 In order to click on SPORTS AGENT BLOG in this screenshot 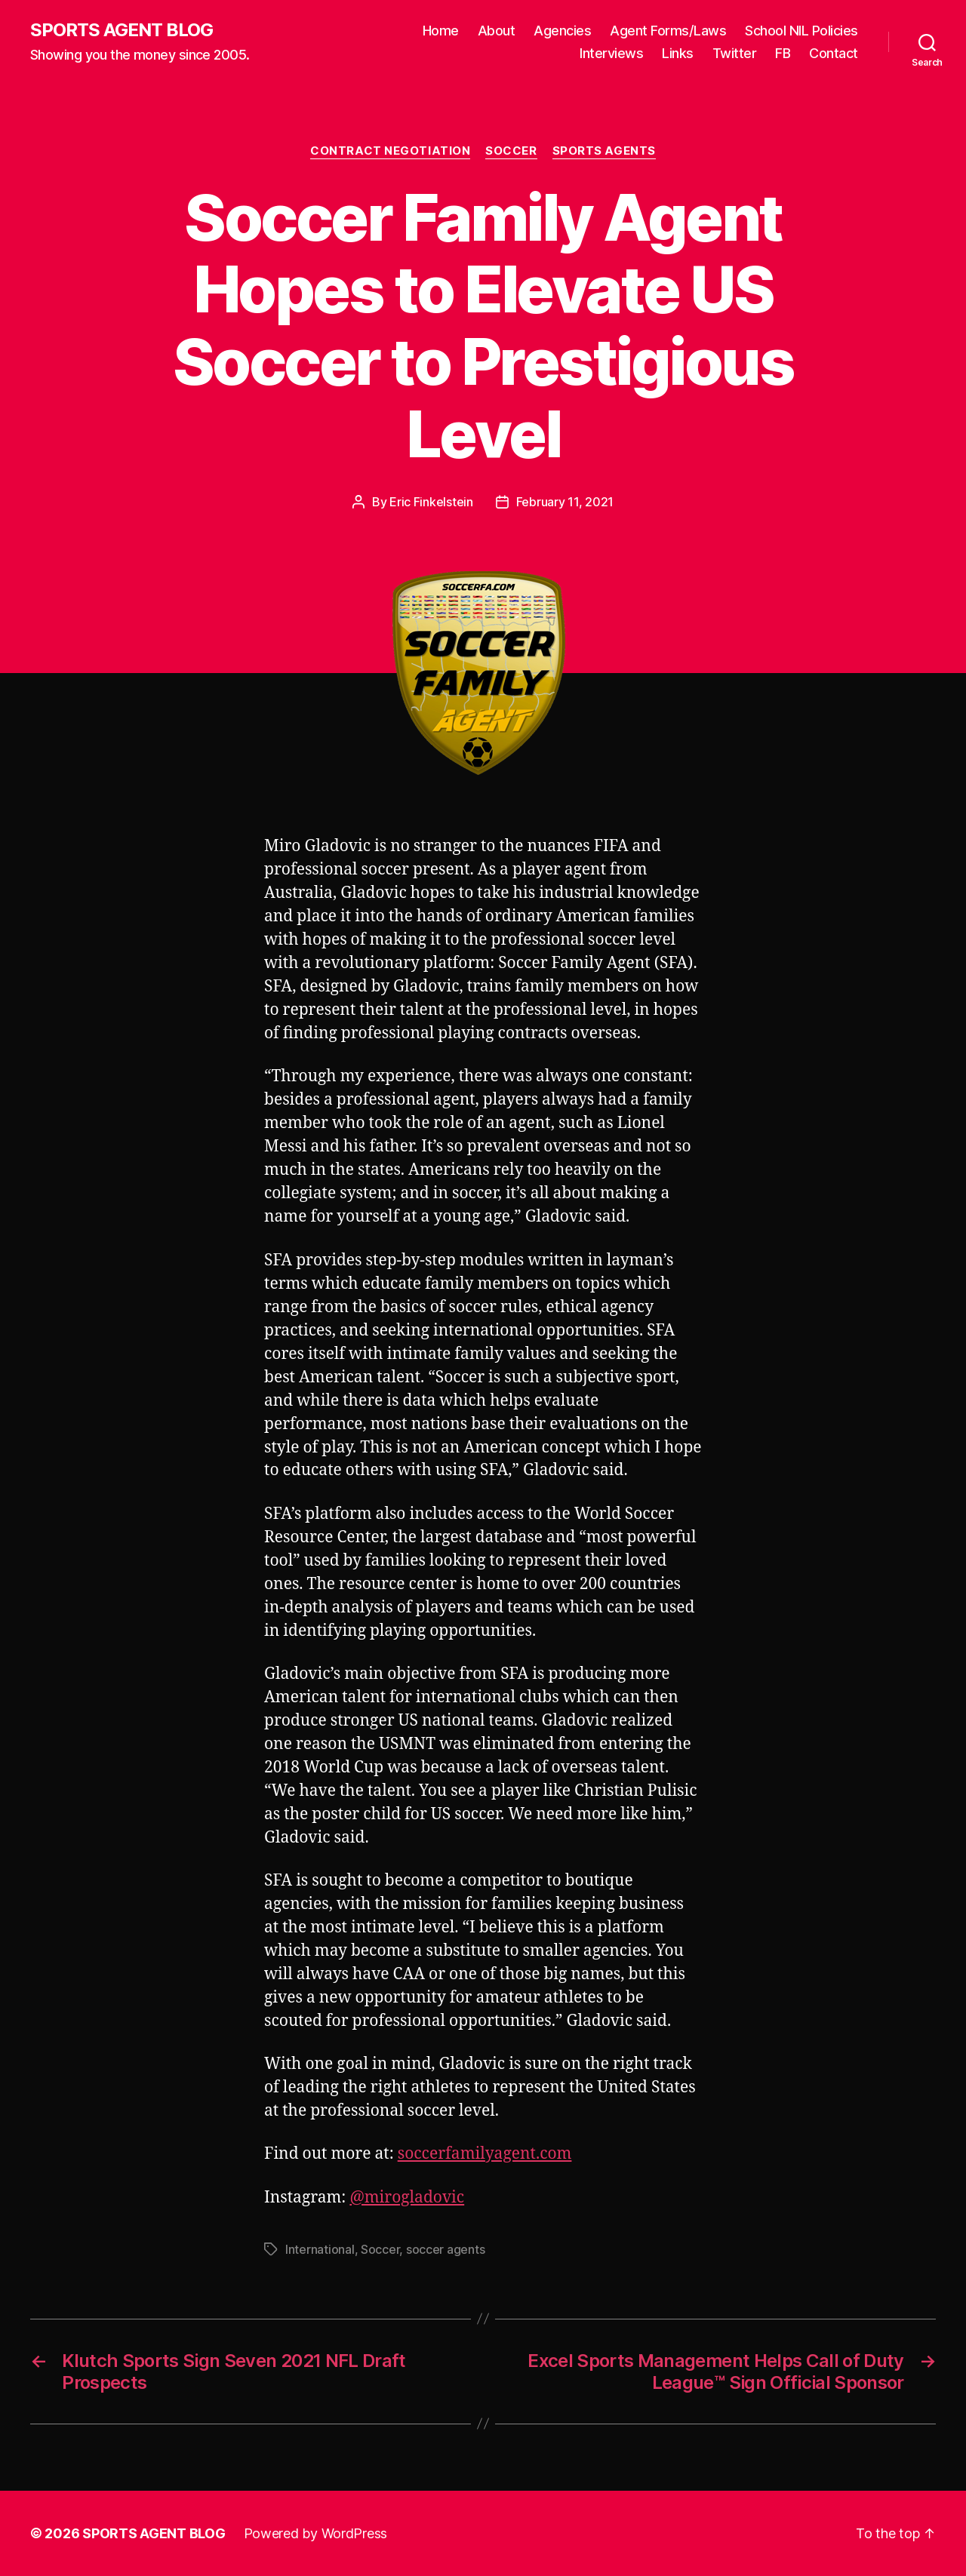, I will do `click(121, 30)`.